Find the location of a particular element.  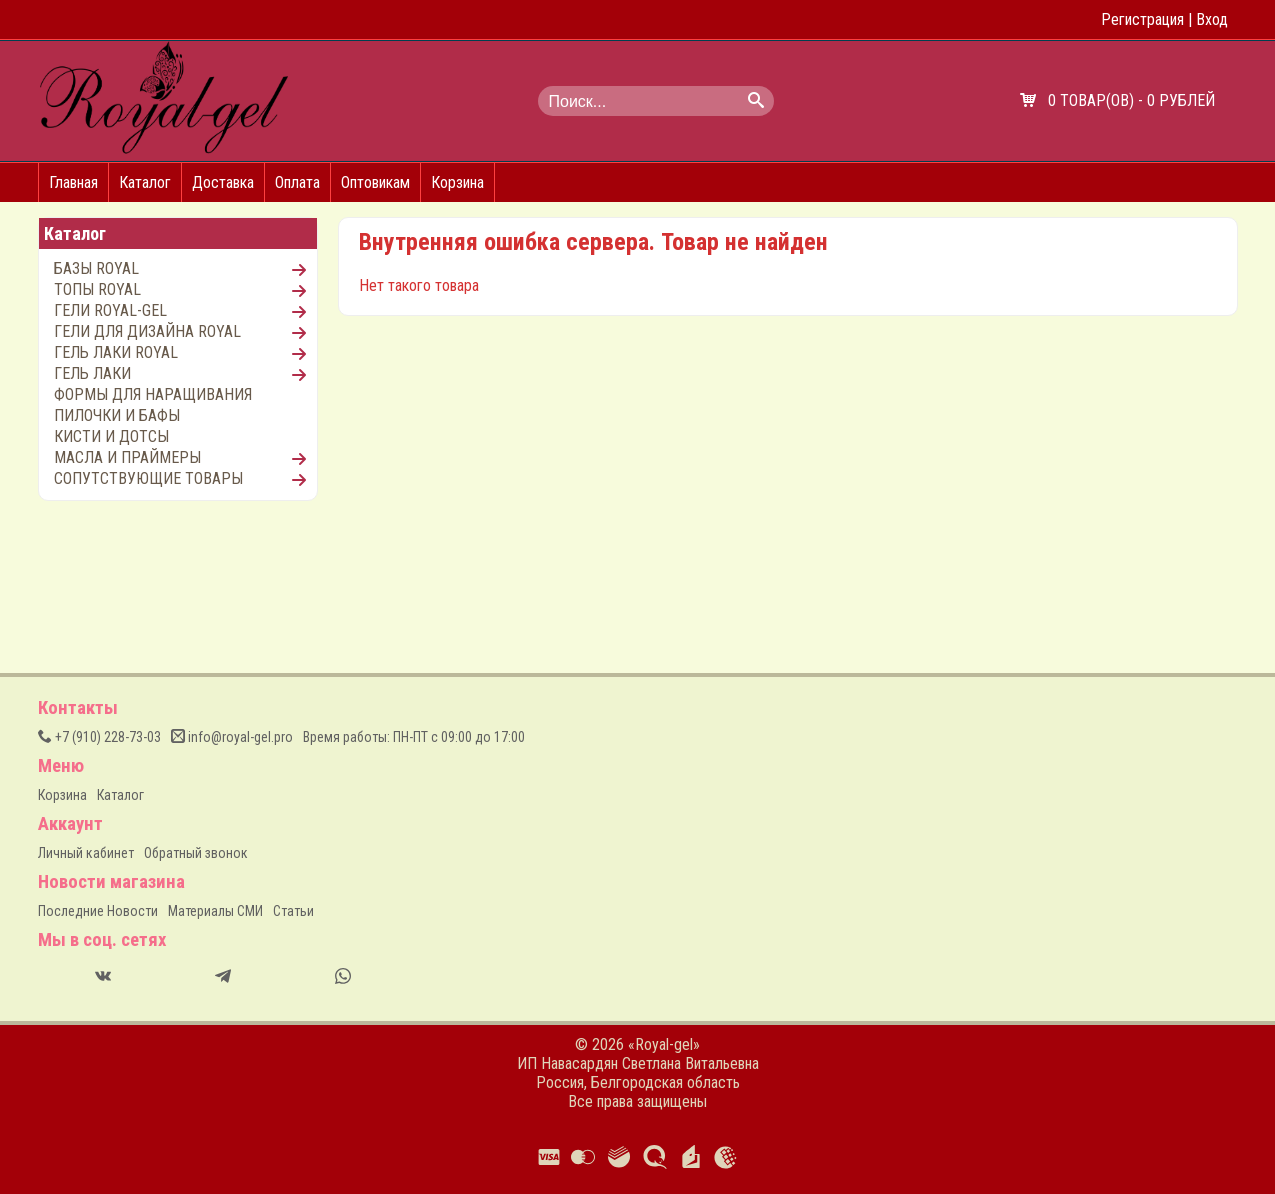

Последние Новости is located at coordinates (98, 911).